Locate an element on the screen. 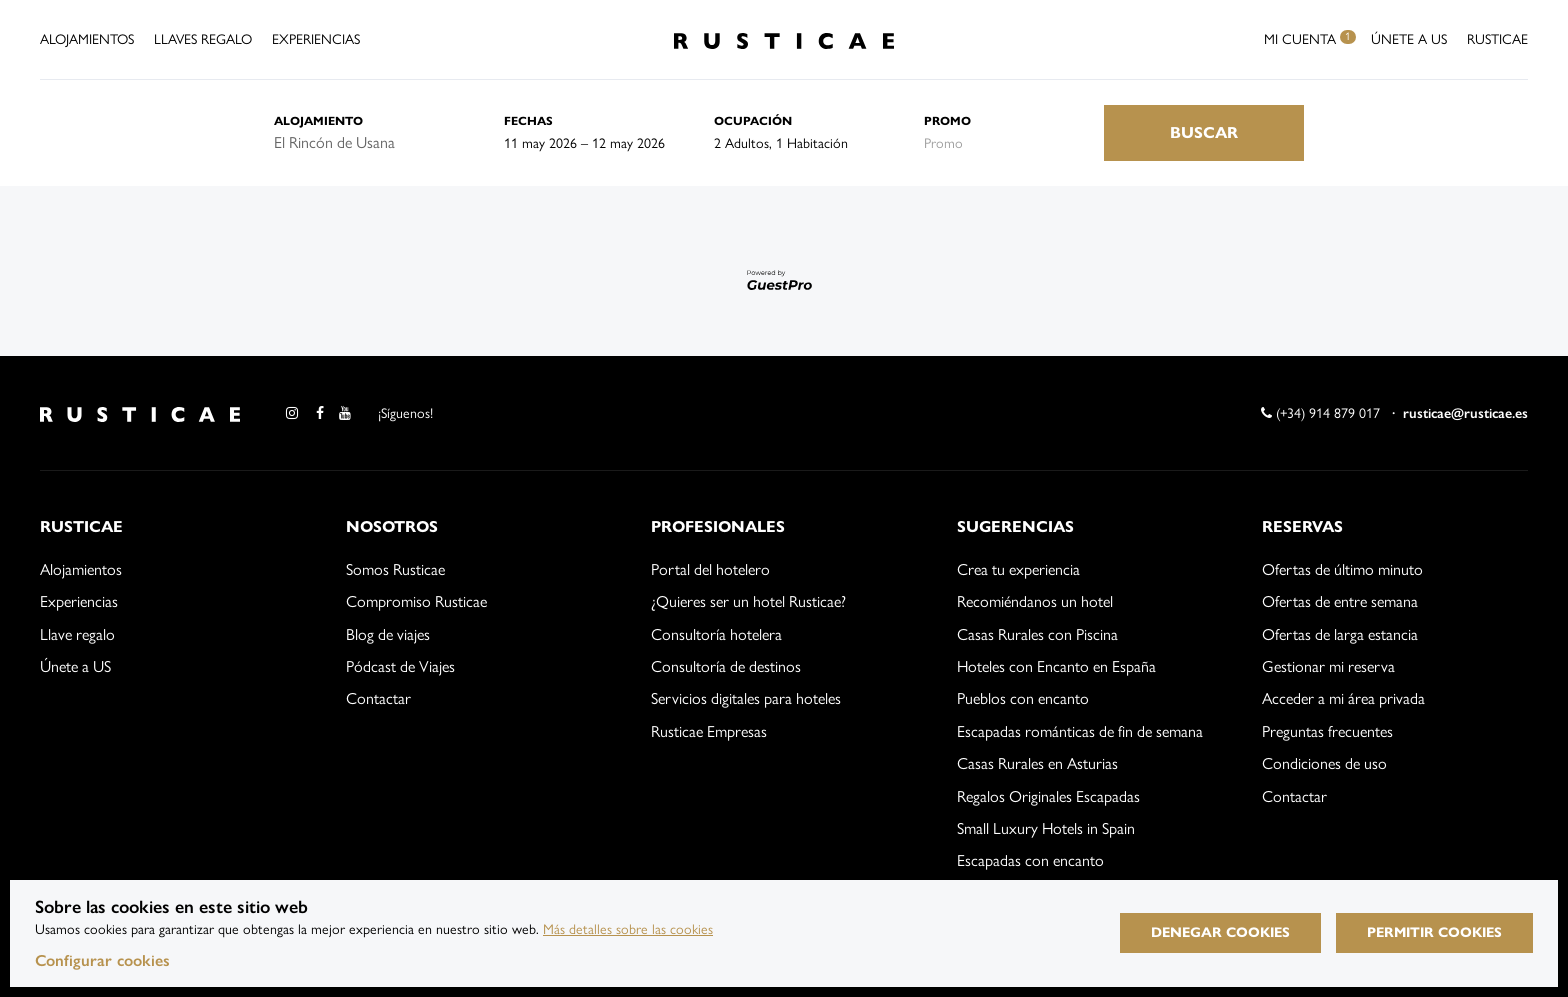  Casas Rurales en Asturias is located at coordinates (1037, 763).